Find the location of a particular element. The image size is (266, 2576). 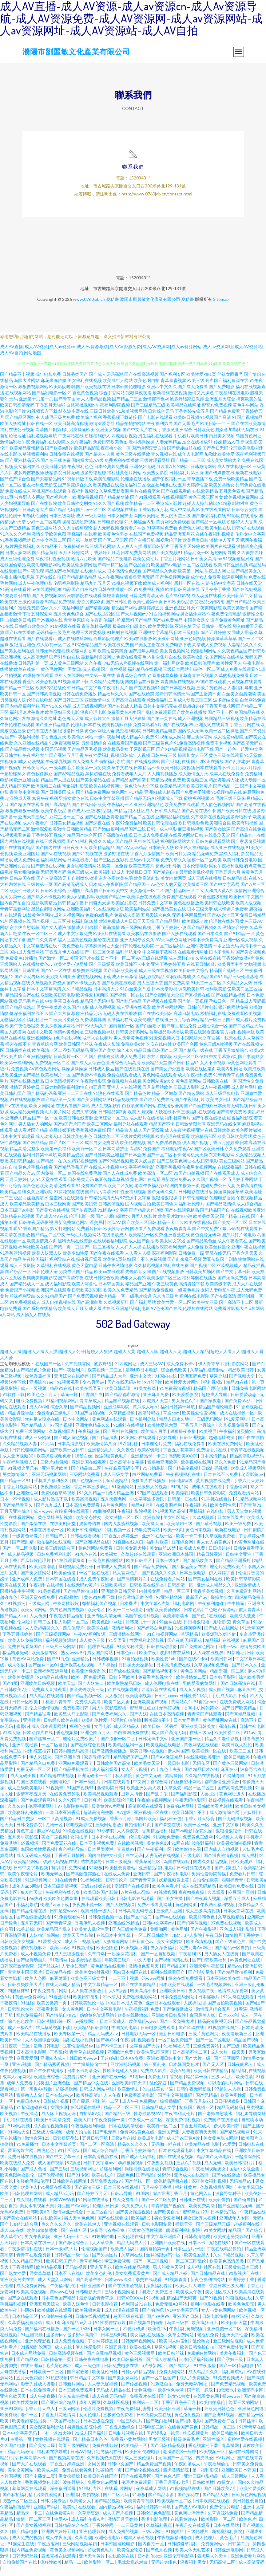

国产成年人 is located at coordinates (180, 2370).